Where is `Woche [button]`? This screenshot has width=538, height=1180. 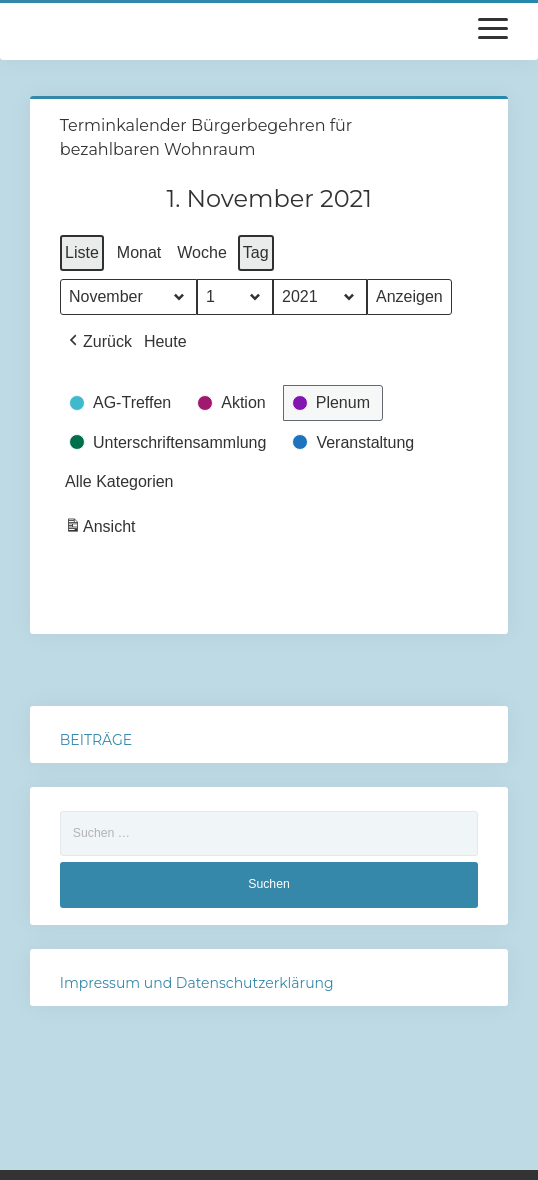 Woche [button] is located at coordinates (202, 252).